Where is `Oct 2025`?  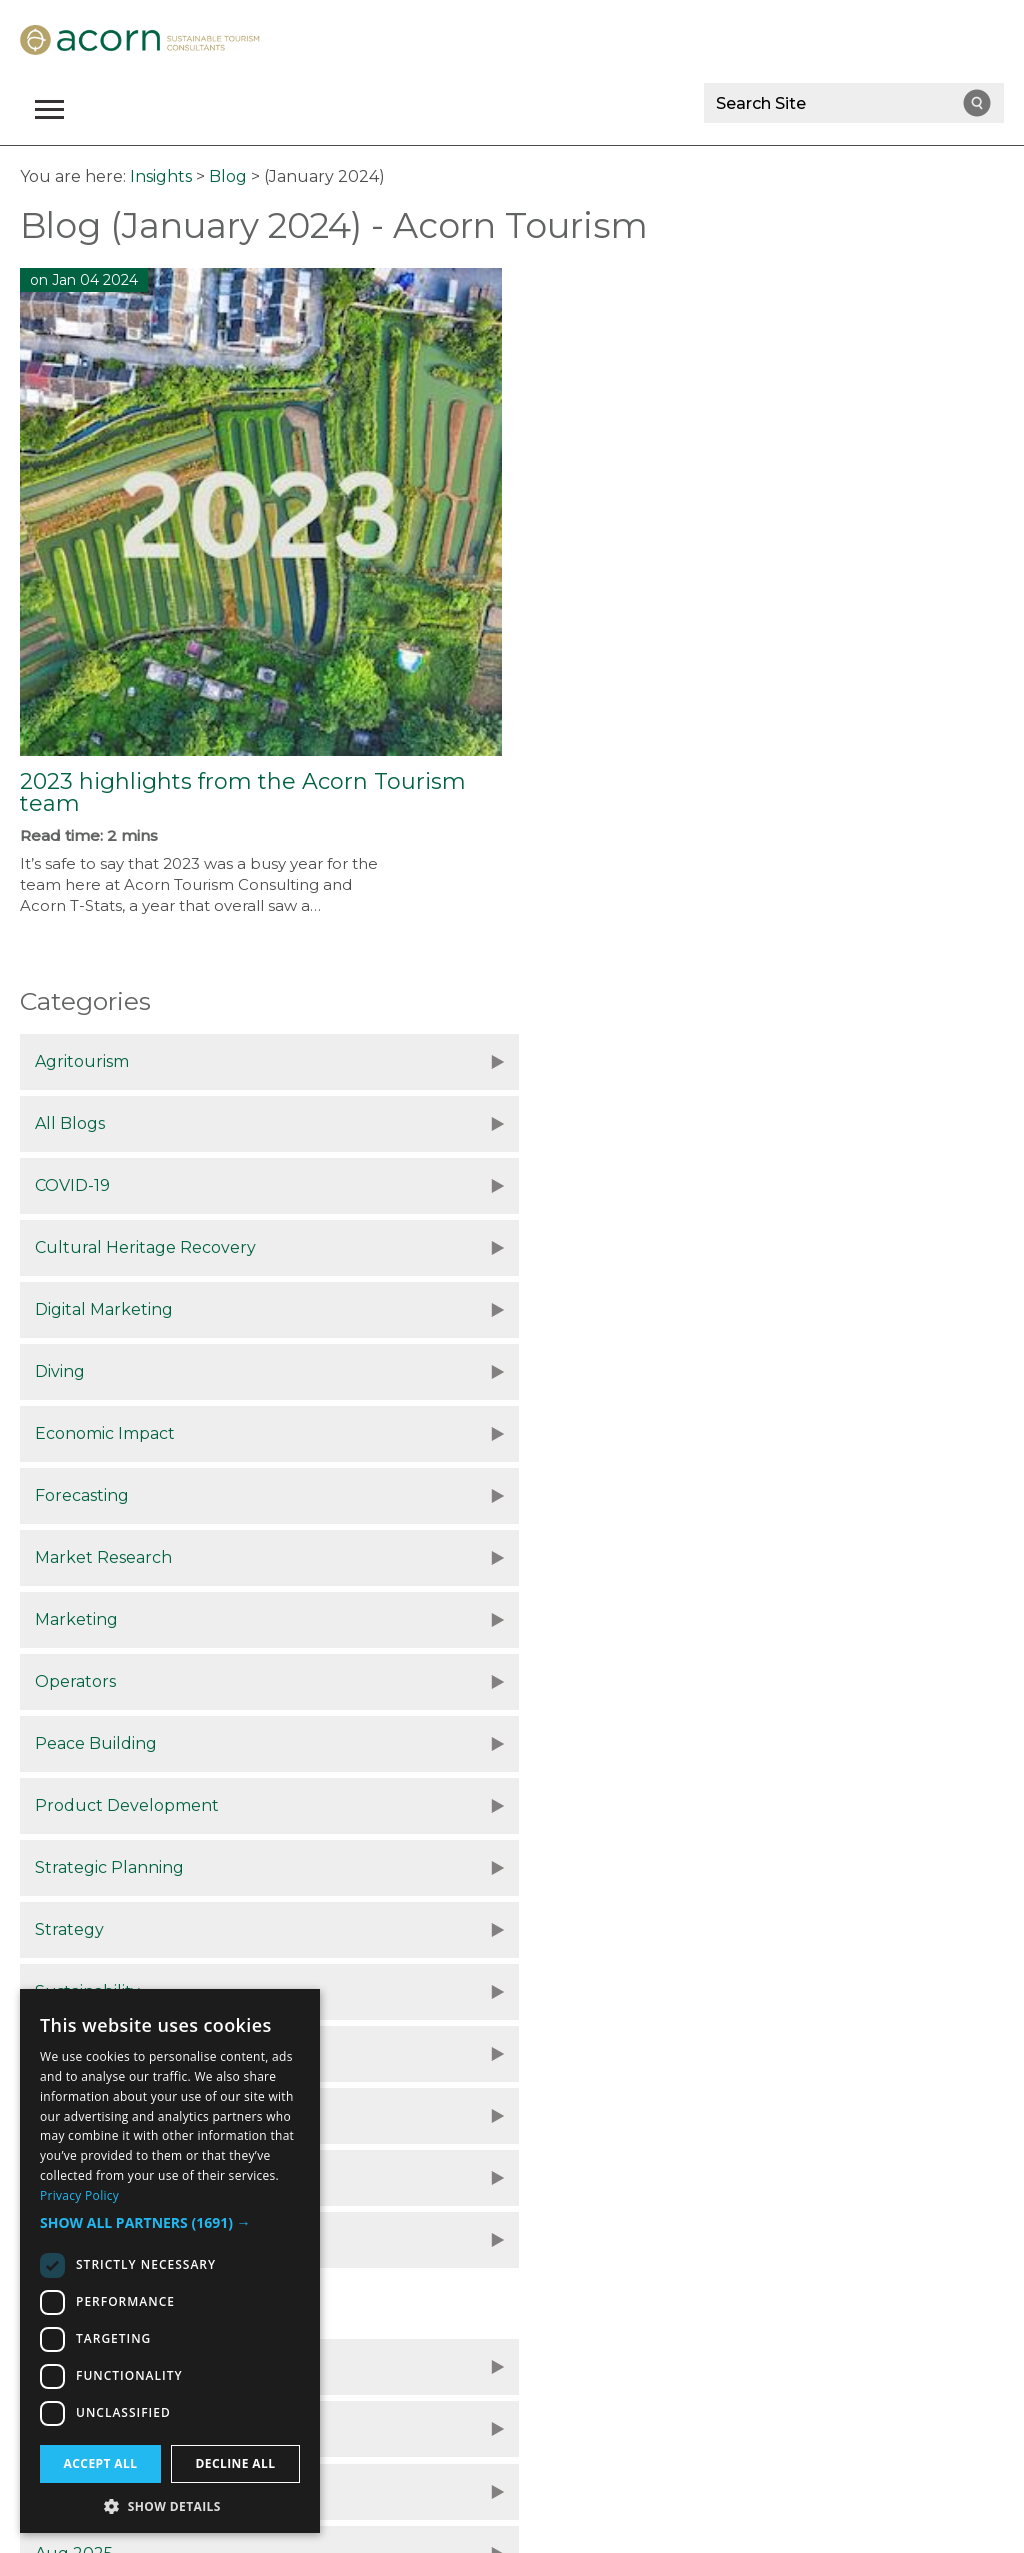 Oct 2025 is located at coordinates (72, 1808).